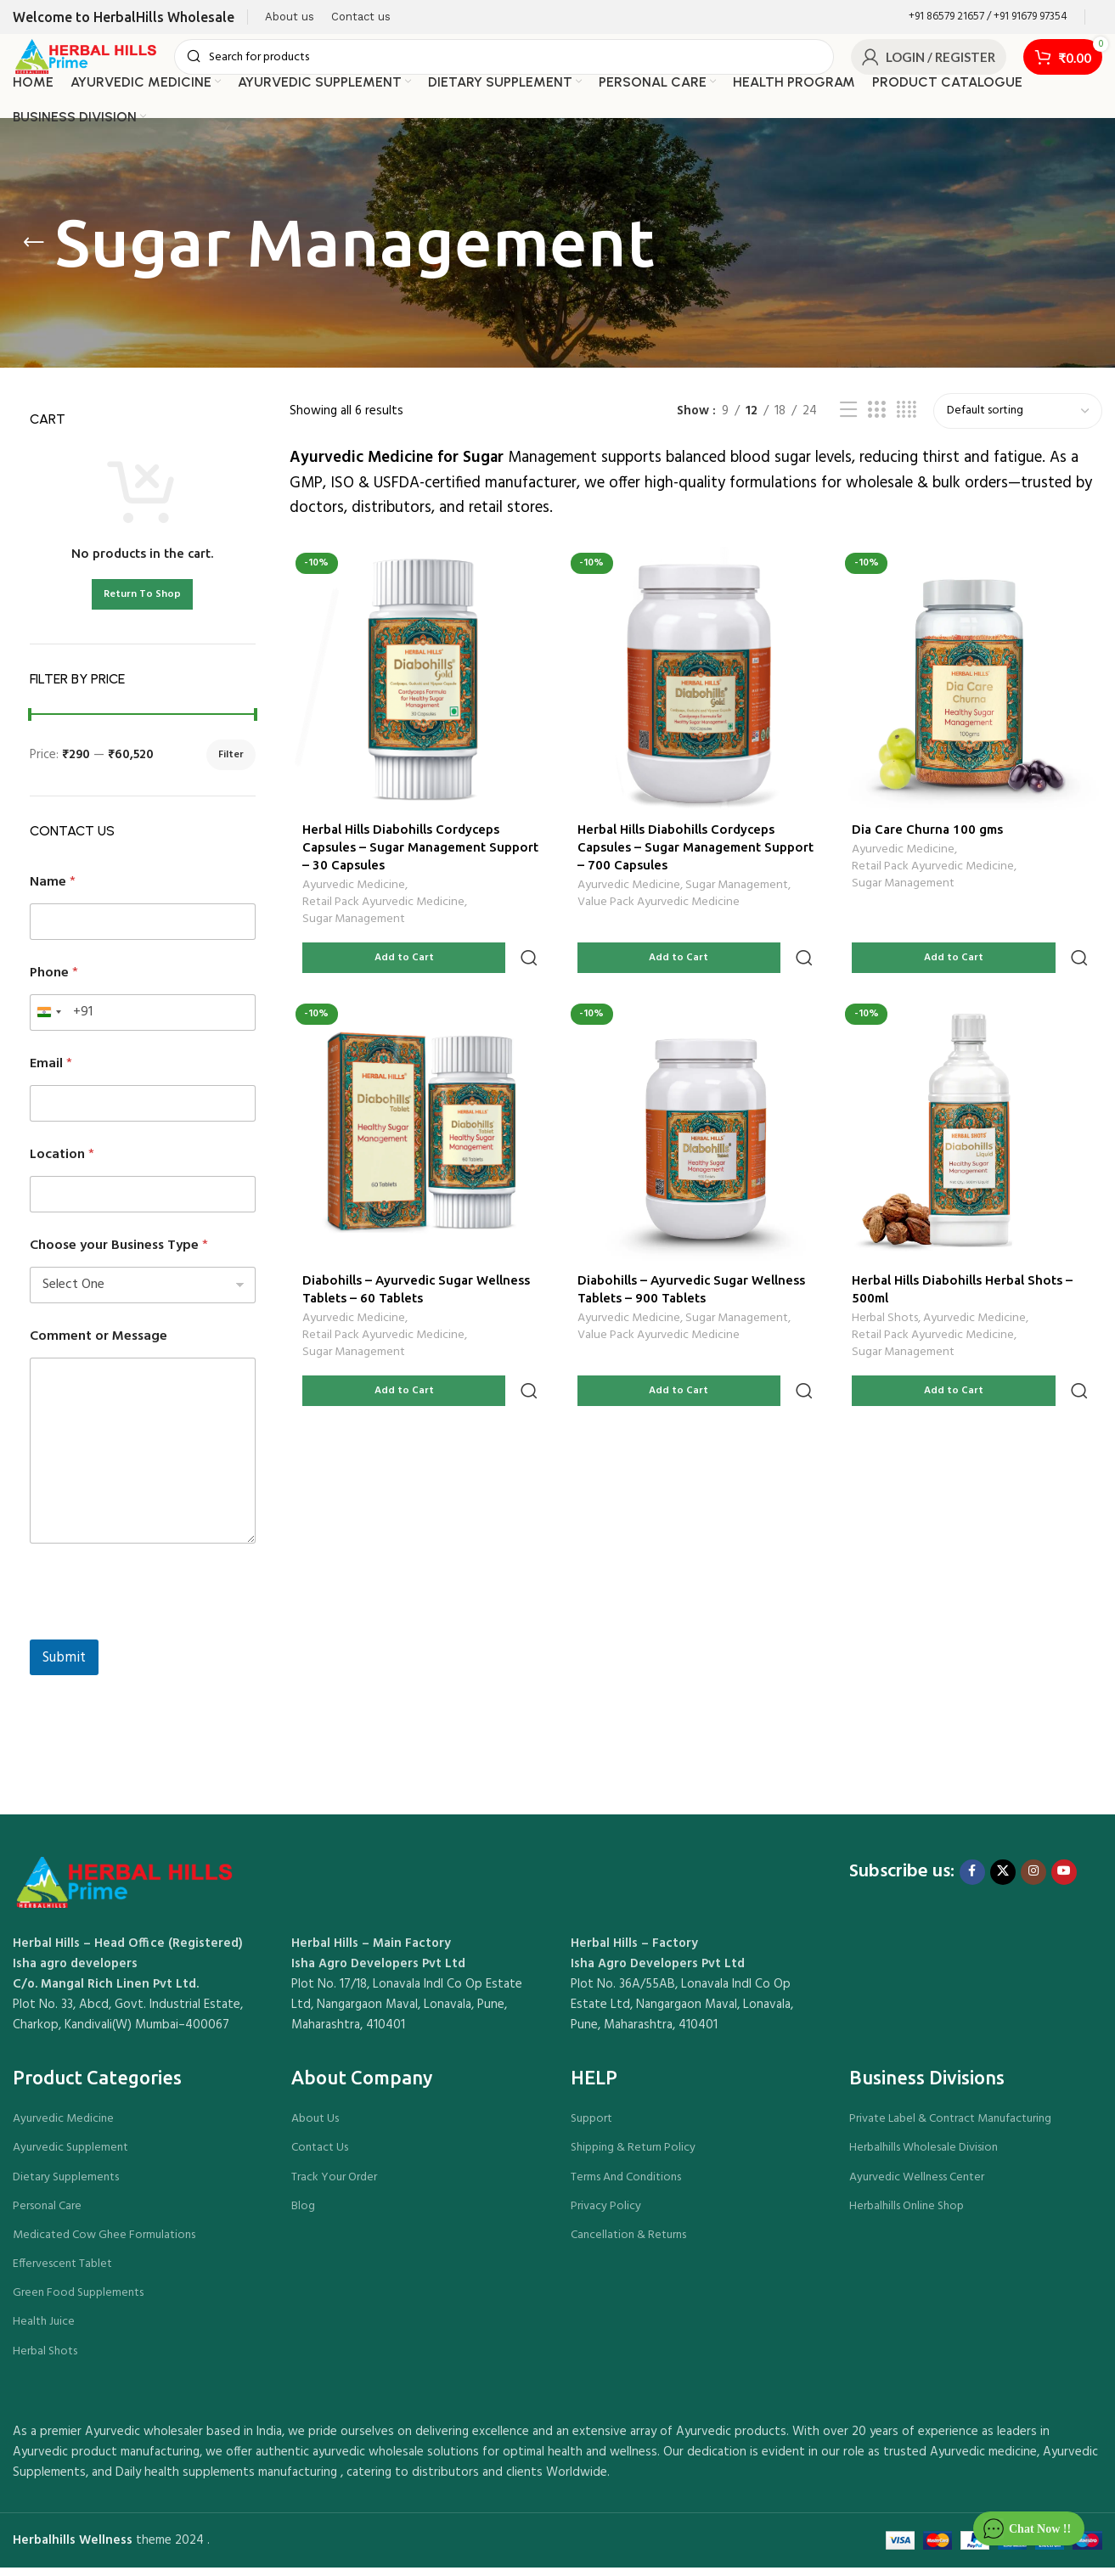  I want to click on Value Pack Ayurvedic Medicine, so click(660, 909).